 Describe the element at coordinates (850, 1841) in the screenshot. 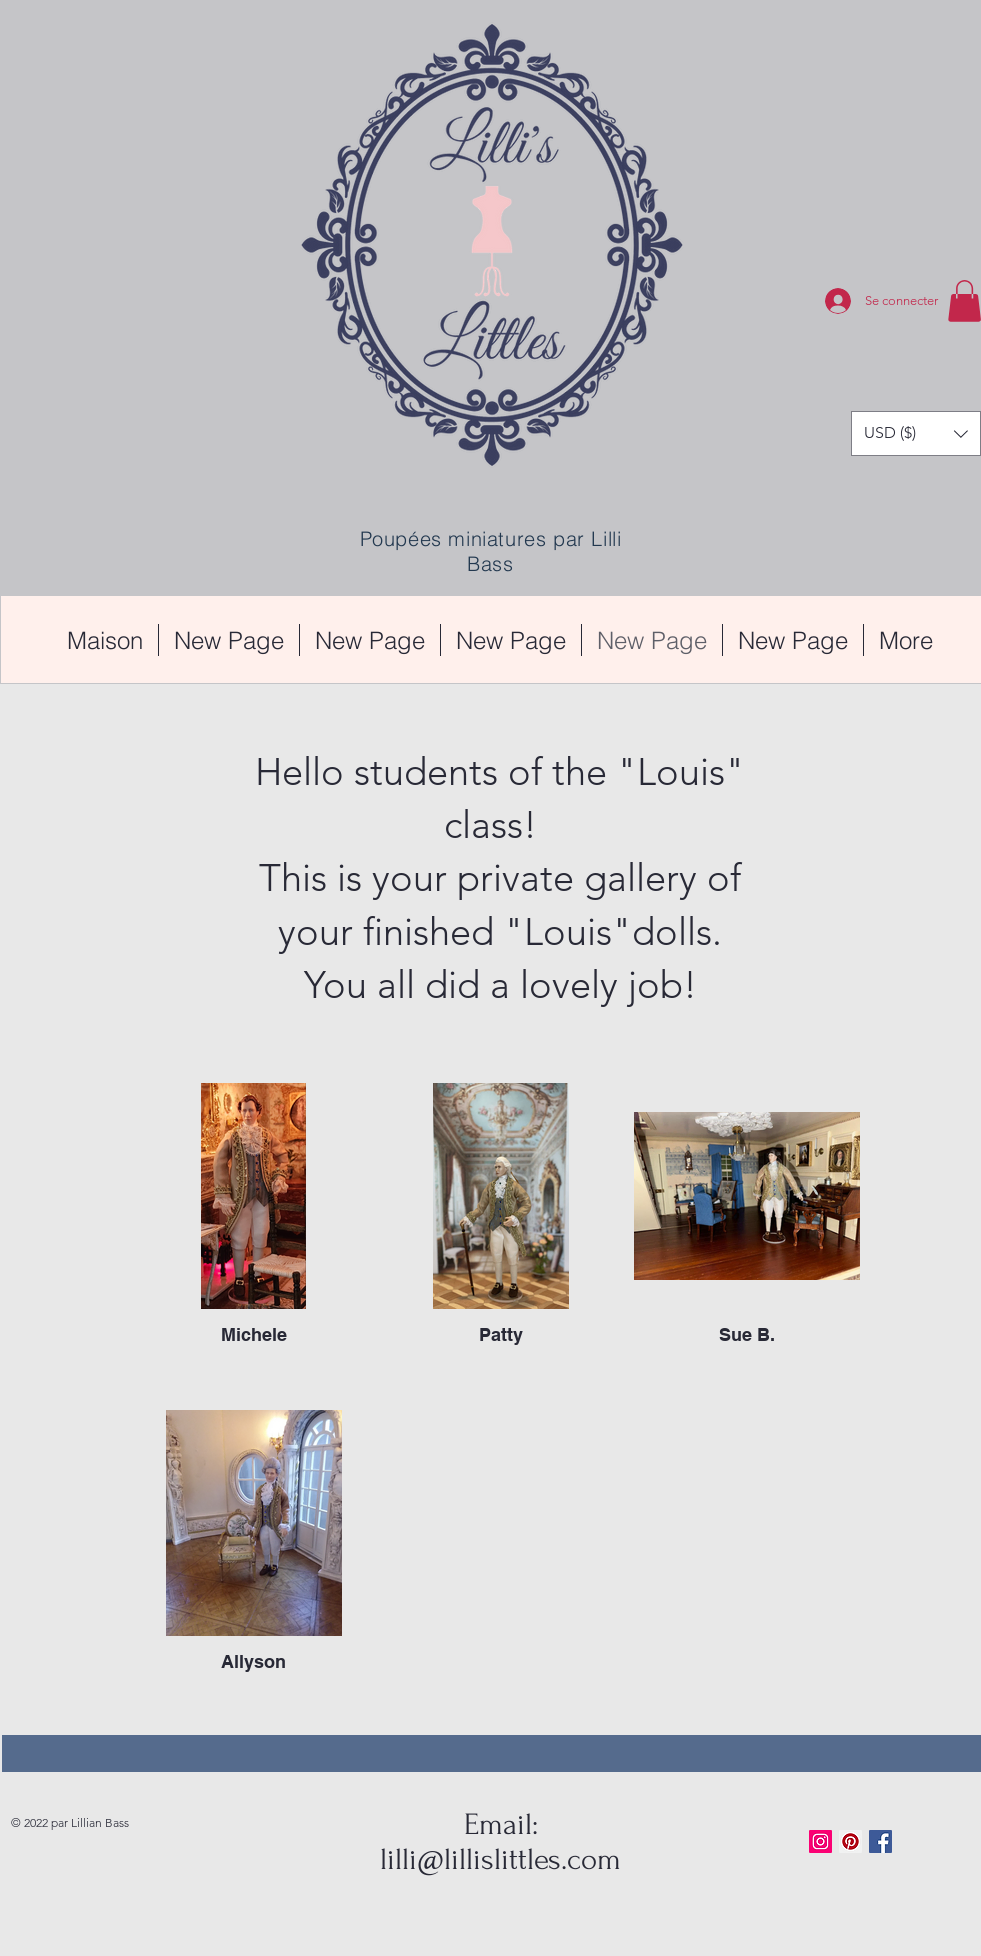

I see `[Pinterest Social Icon]` at that location.